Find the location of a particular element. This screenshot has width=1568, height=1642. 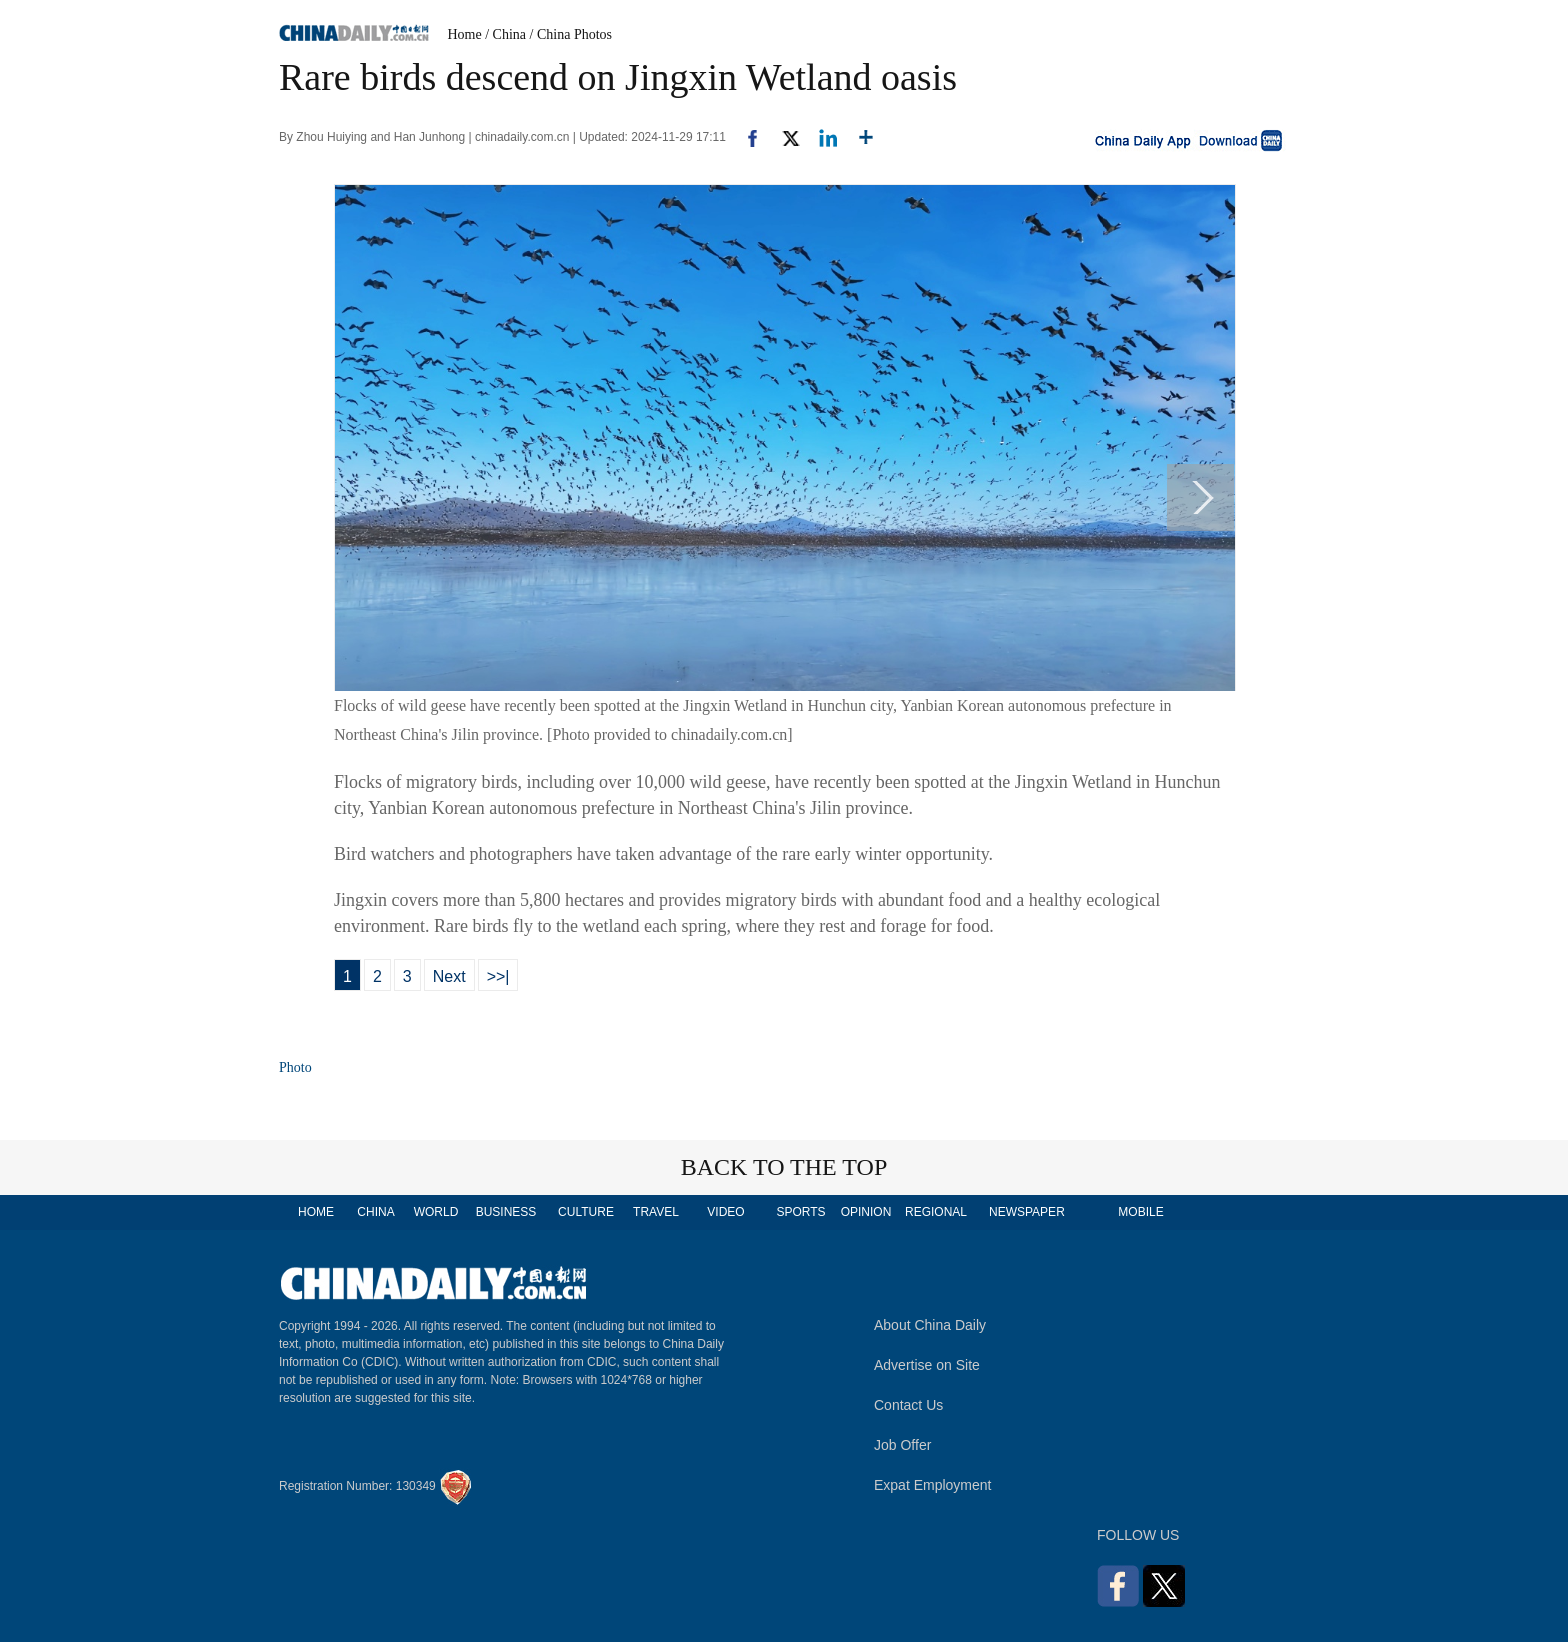

SPORTS is located at coordinates (800, 1212).